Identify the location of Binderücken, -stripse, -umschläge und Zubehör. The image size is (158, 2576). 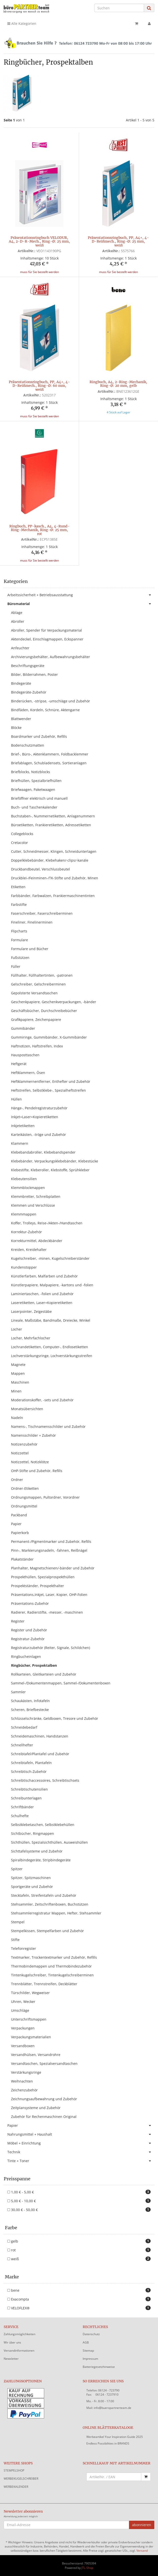
(50, 701).